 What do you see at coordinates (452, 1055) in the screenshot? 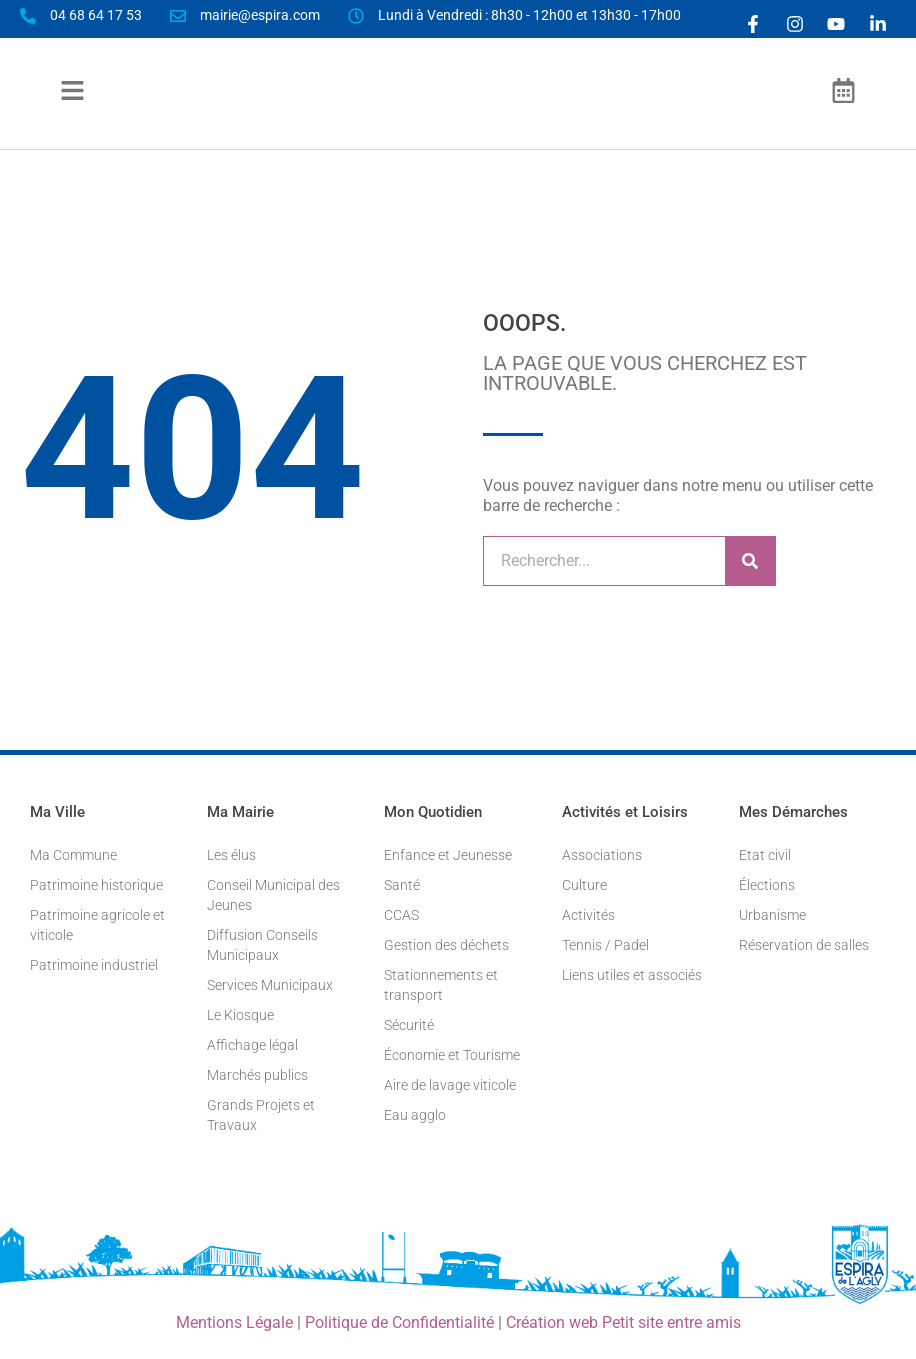
I see `Économie et Tourisme` at bounding box center [452, 1055].